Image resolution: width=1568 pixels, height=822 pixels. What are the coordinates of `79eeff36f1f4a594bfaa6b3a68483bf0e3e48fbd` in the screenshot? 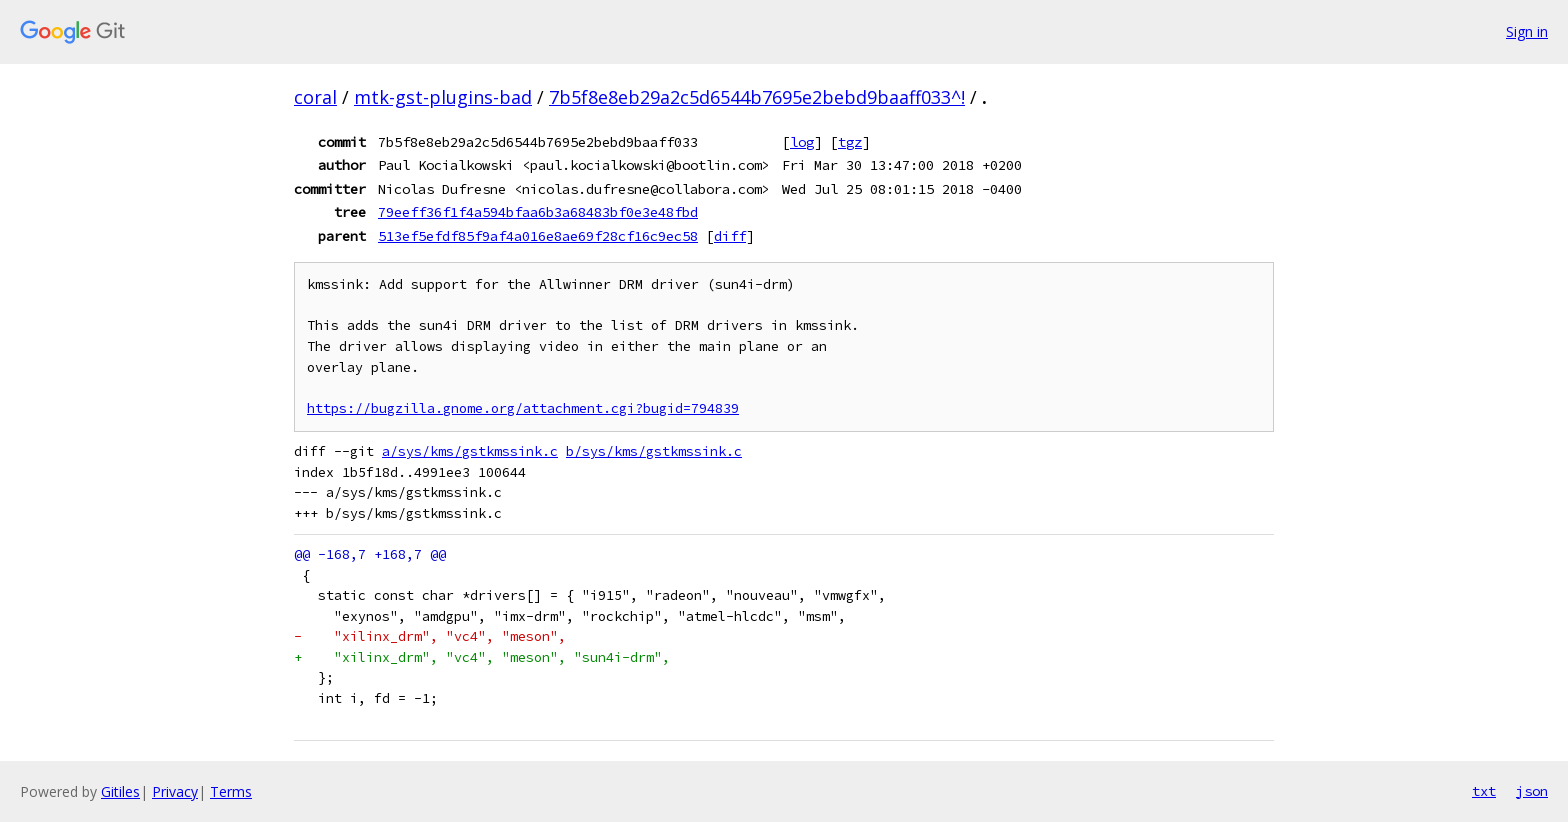 It's located at (538, 212).